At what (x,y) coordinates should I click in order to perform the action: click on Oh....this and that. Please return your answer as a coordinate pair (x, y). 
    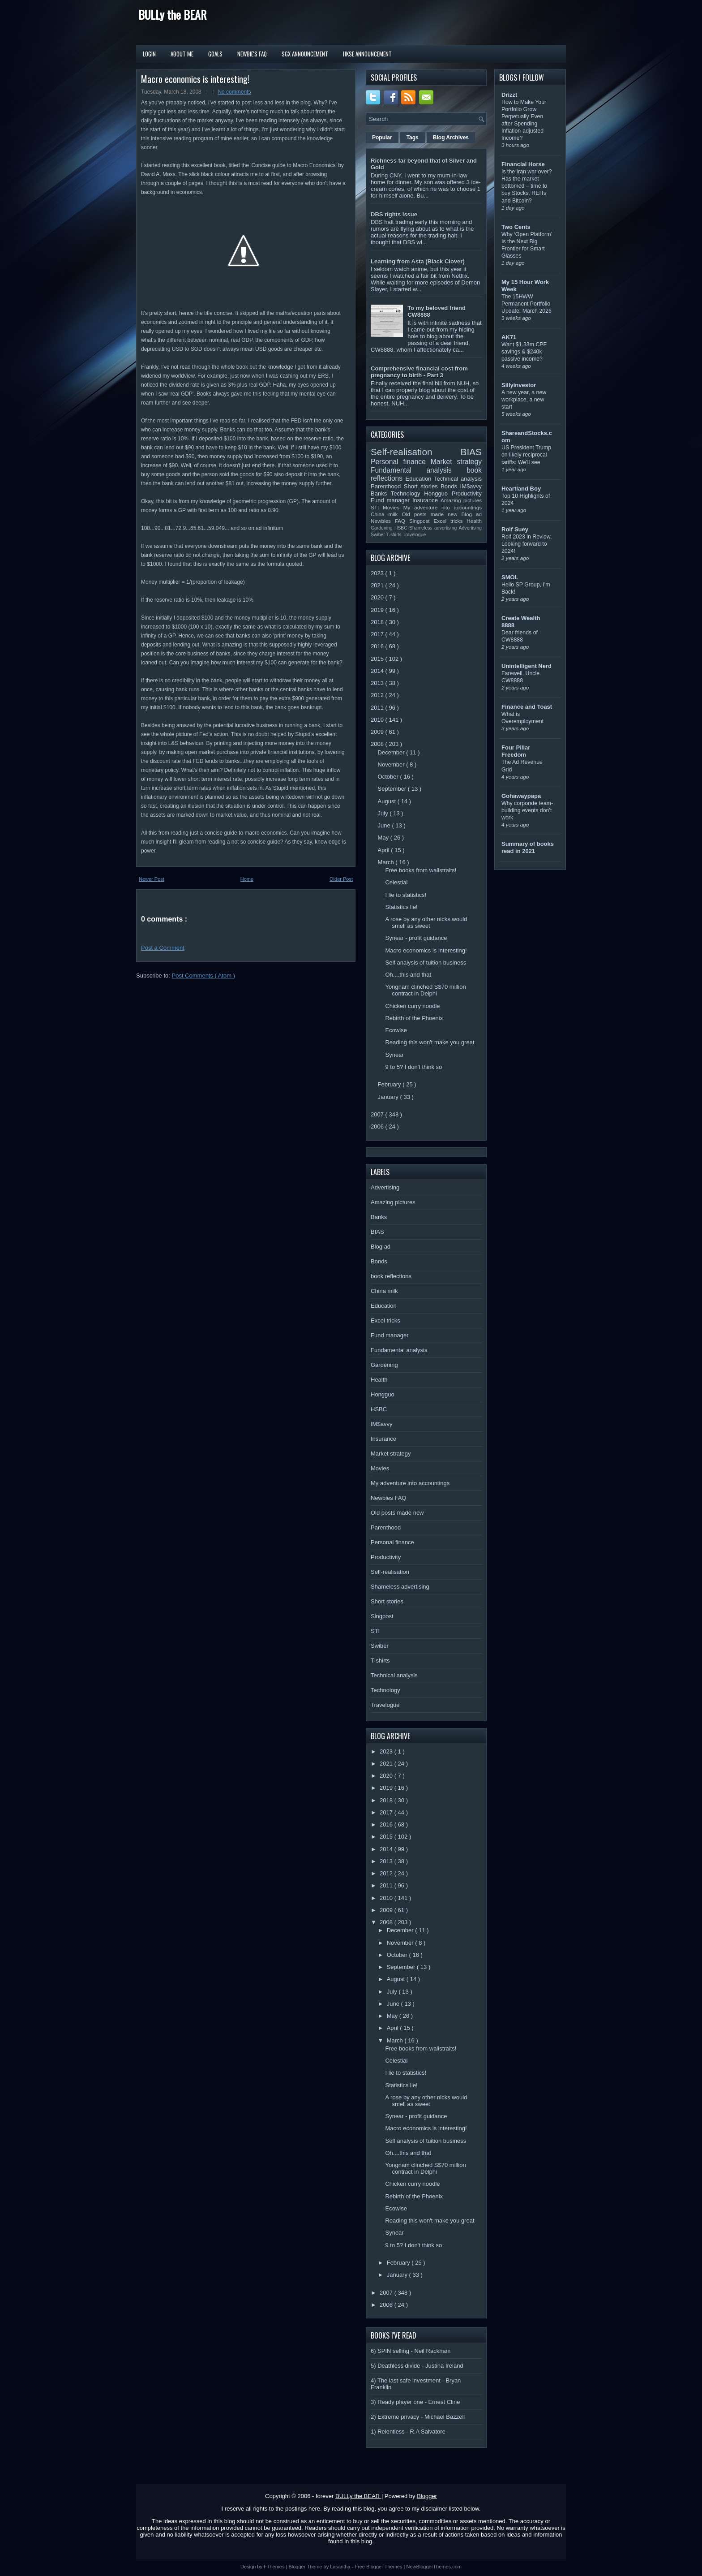
    Looking at the image, I should click on (408, 974).